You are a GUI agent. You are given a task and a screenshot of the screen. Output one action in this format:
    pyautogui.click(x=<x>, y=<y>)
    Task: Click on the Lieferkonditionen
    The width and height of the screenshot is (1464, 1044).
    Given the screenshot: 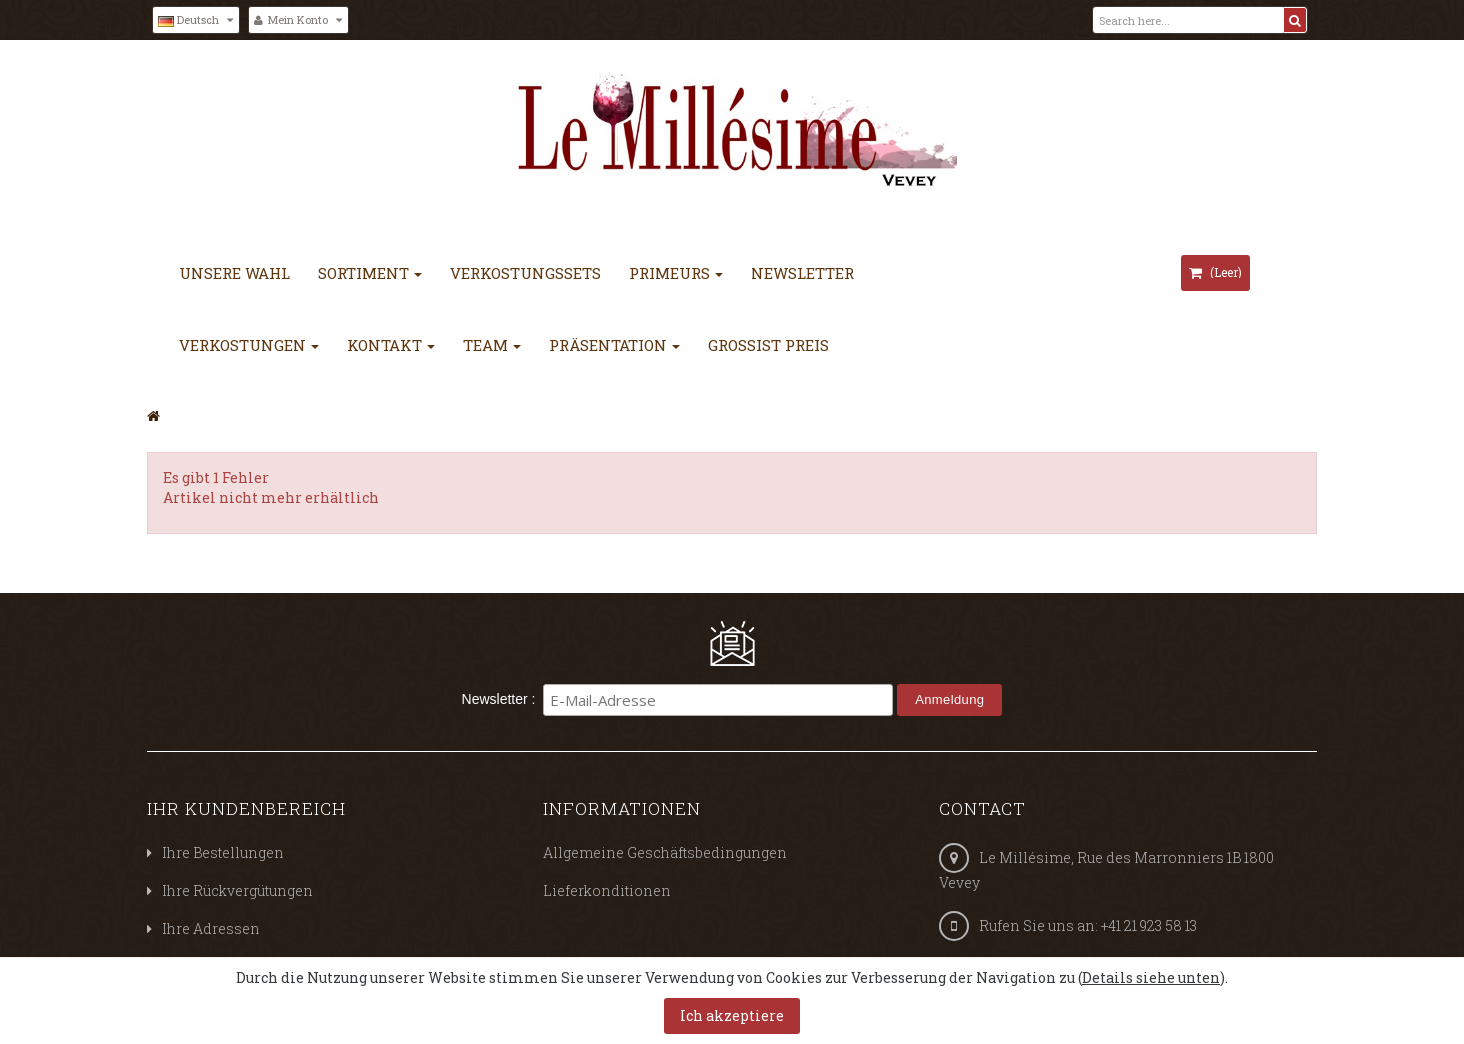 What is the action you would take?
    pyautogui.click(x=607, y=890)
    